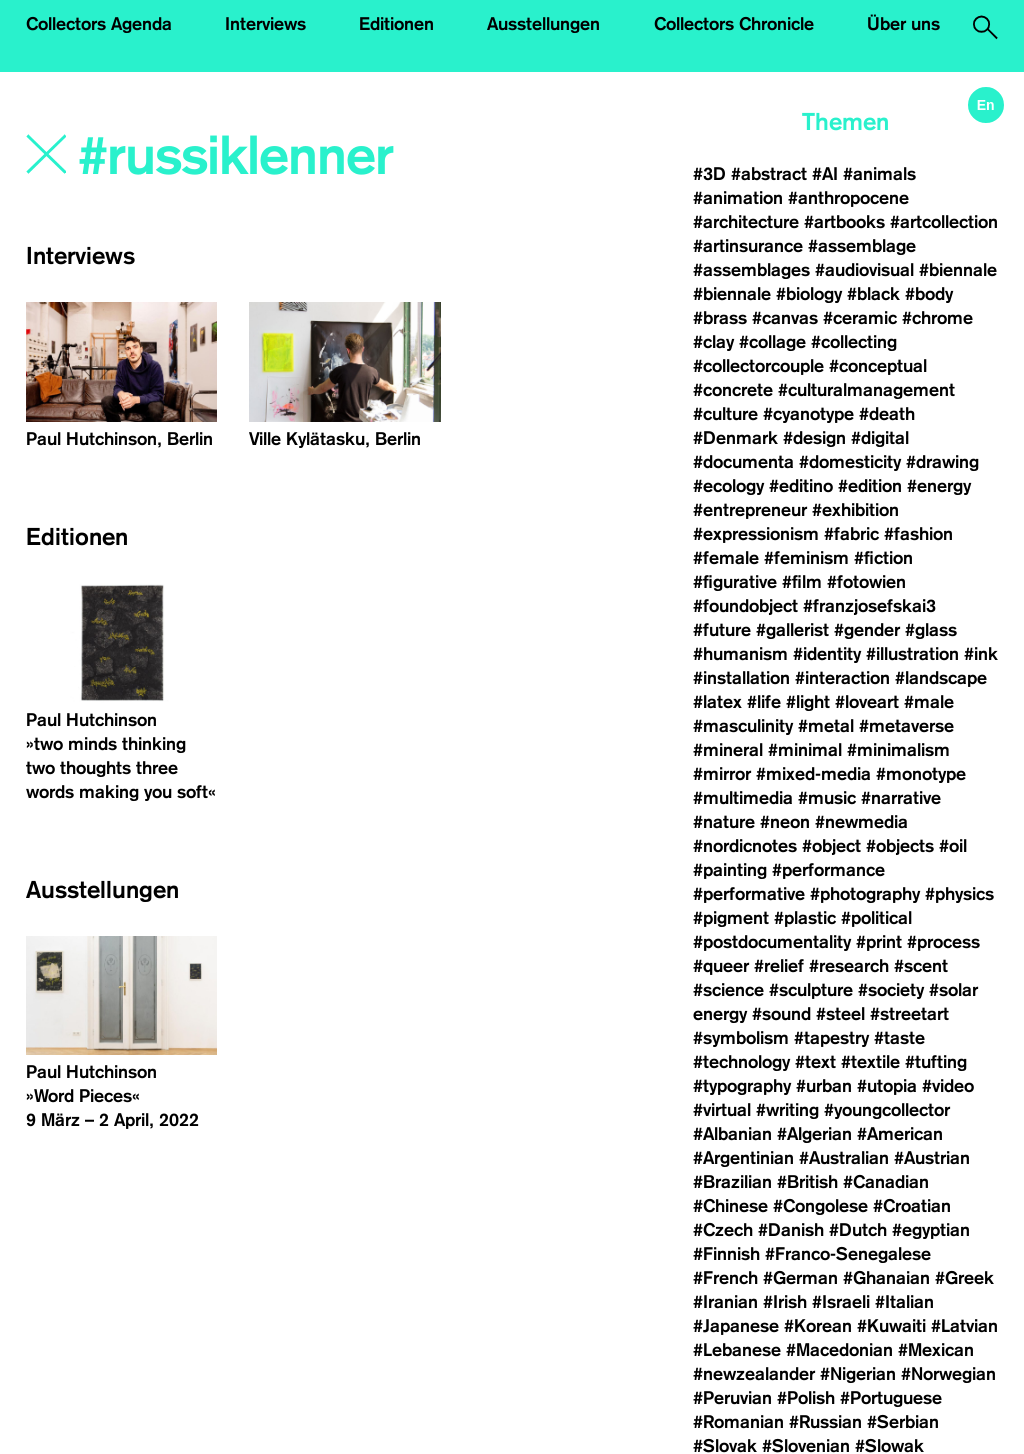 This screenshot has width=1024, height=1454. I want to click on #assemblages, so click(751, 270).